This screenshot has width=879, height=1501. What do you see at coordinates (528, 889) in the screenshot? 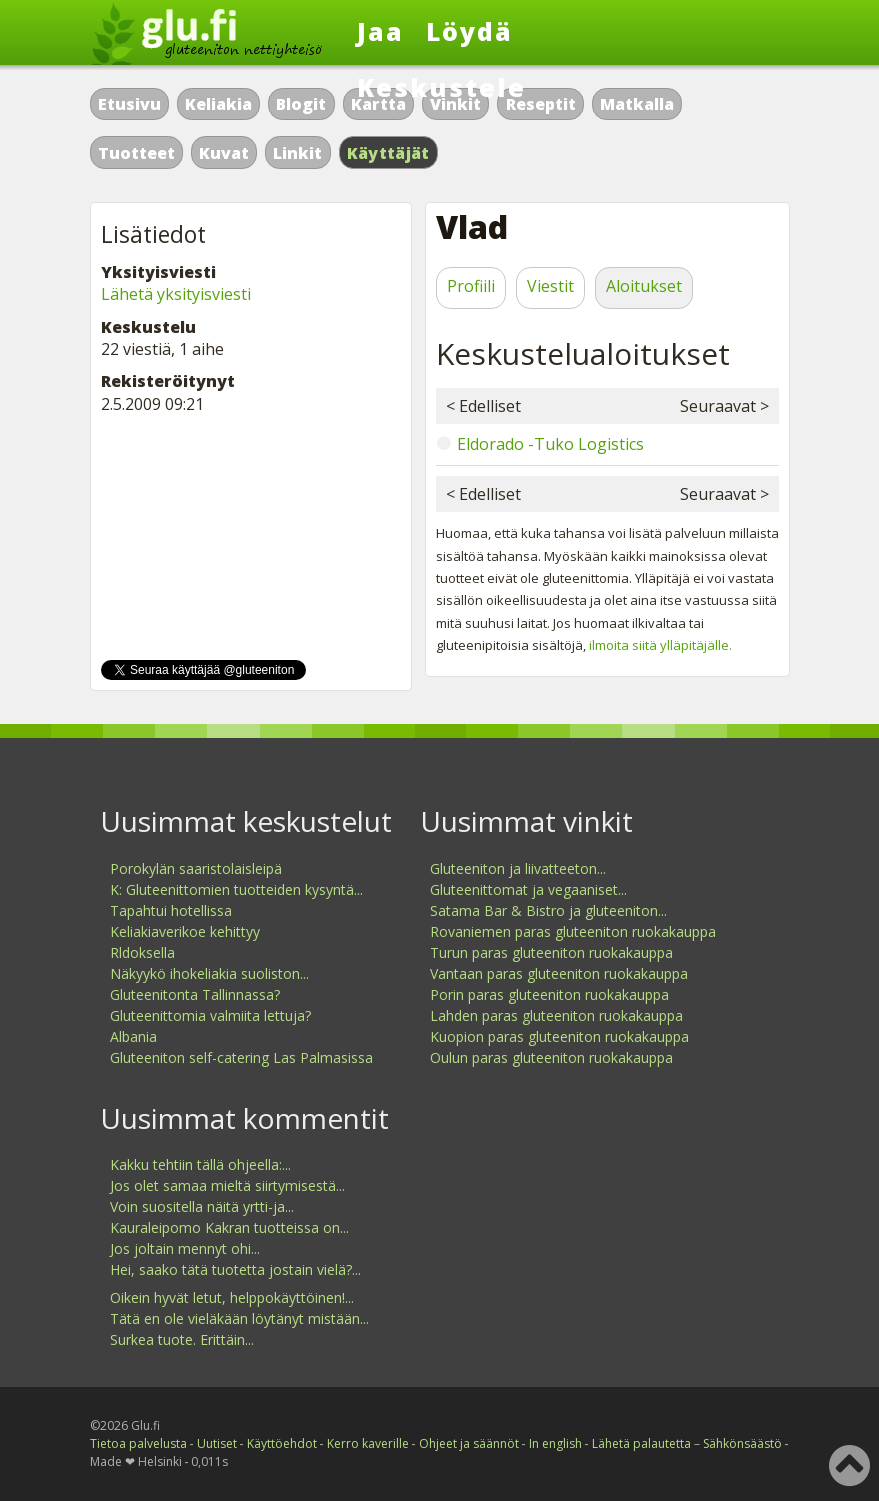
I see `Gluteenittomat ja vegaaniset...` at bounding box center [528, 889].